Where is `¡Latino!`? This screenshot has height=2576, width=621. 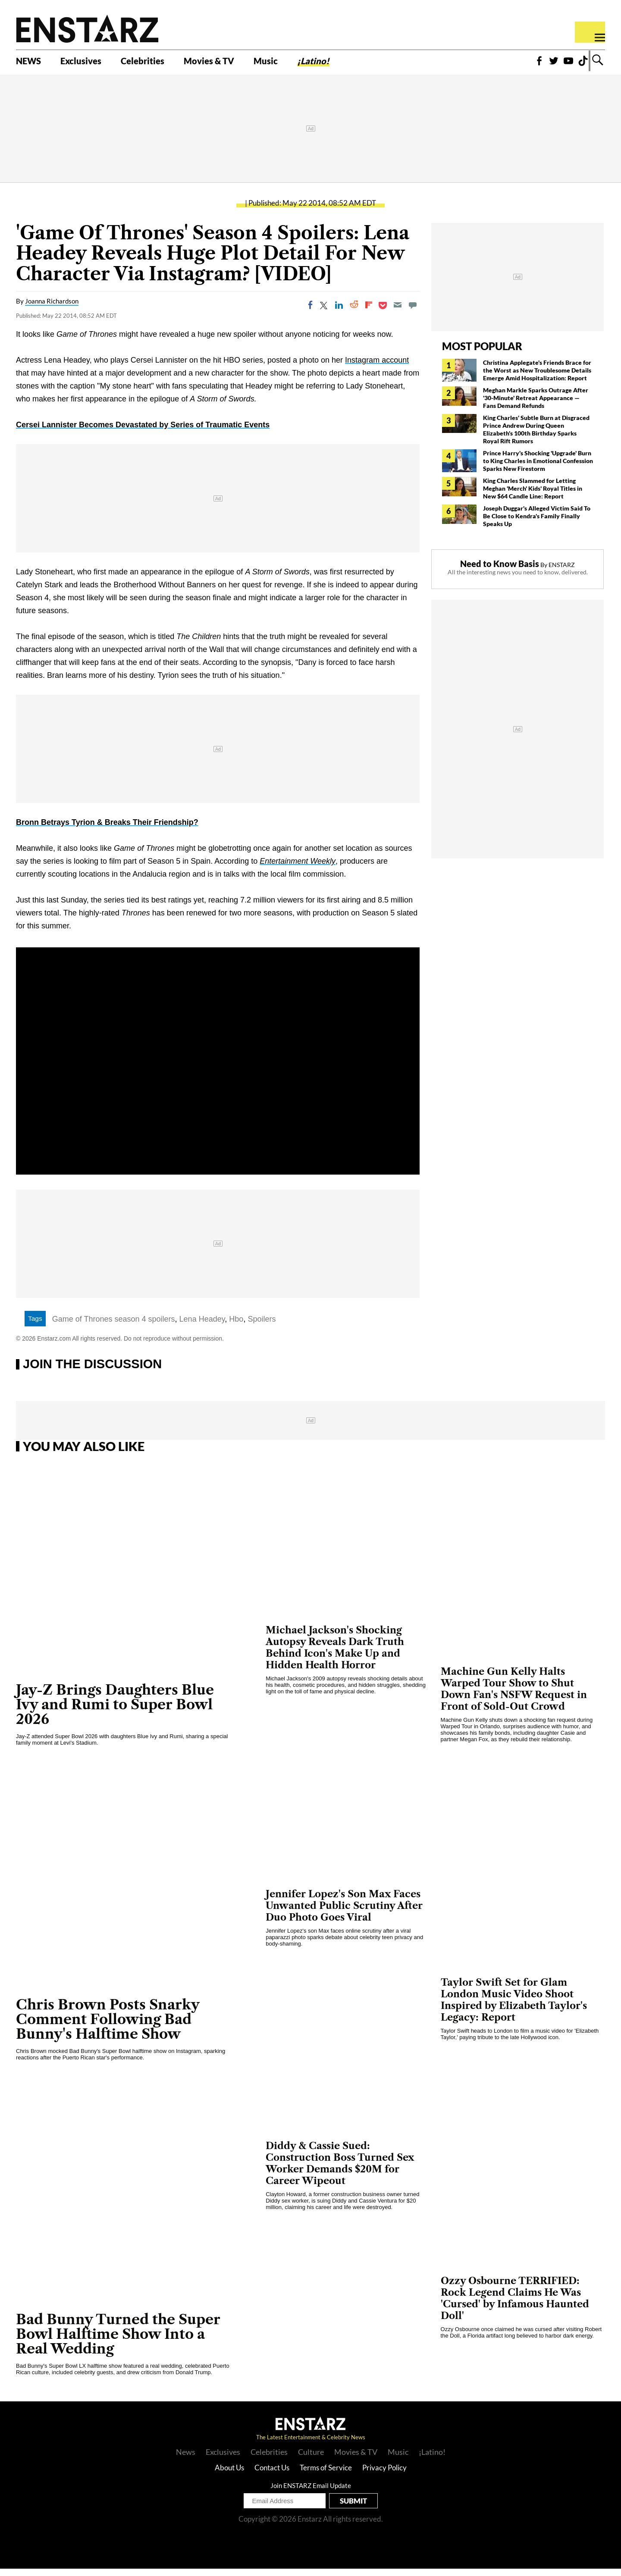 ¡Latino! is located at coordinates (354, 63).